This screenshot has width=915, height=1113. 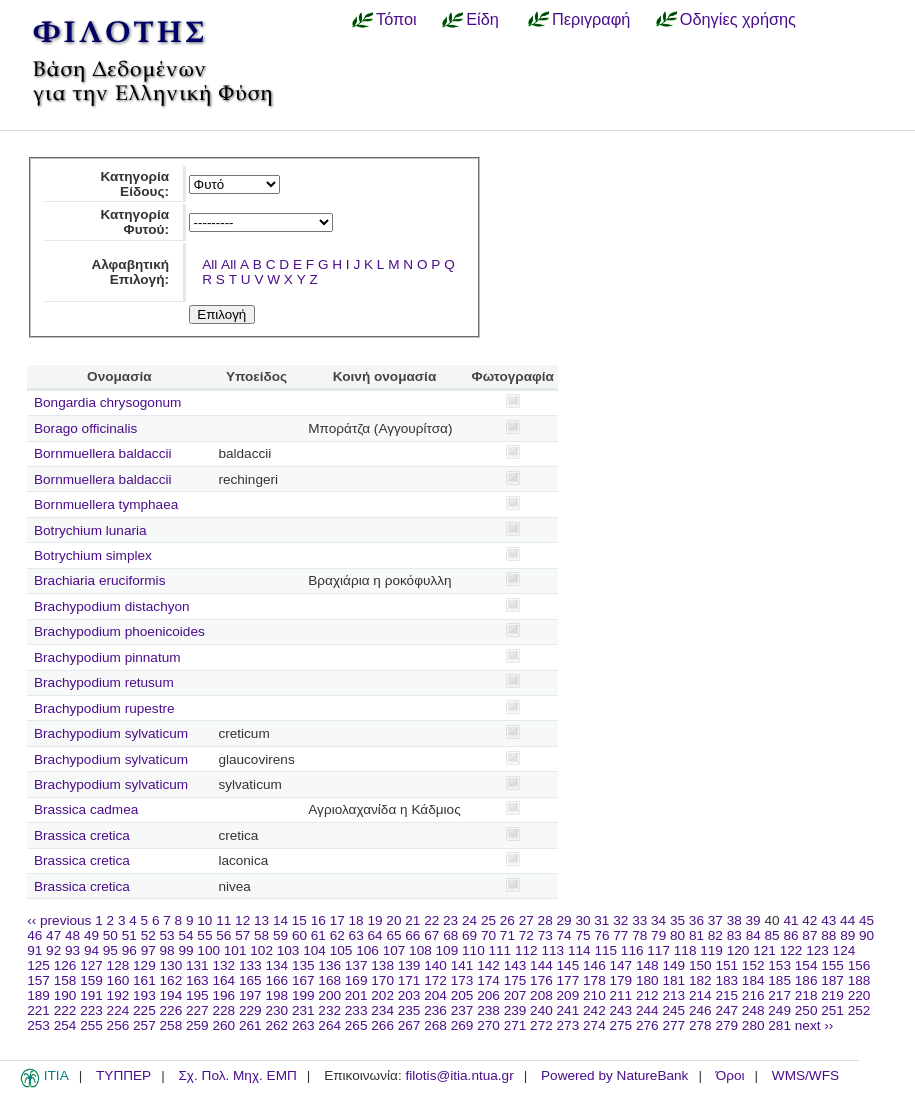 What do you see at coordinates (223, 965) in the screenshot?
I see `132` at bounding box center [223, 965].